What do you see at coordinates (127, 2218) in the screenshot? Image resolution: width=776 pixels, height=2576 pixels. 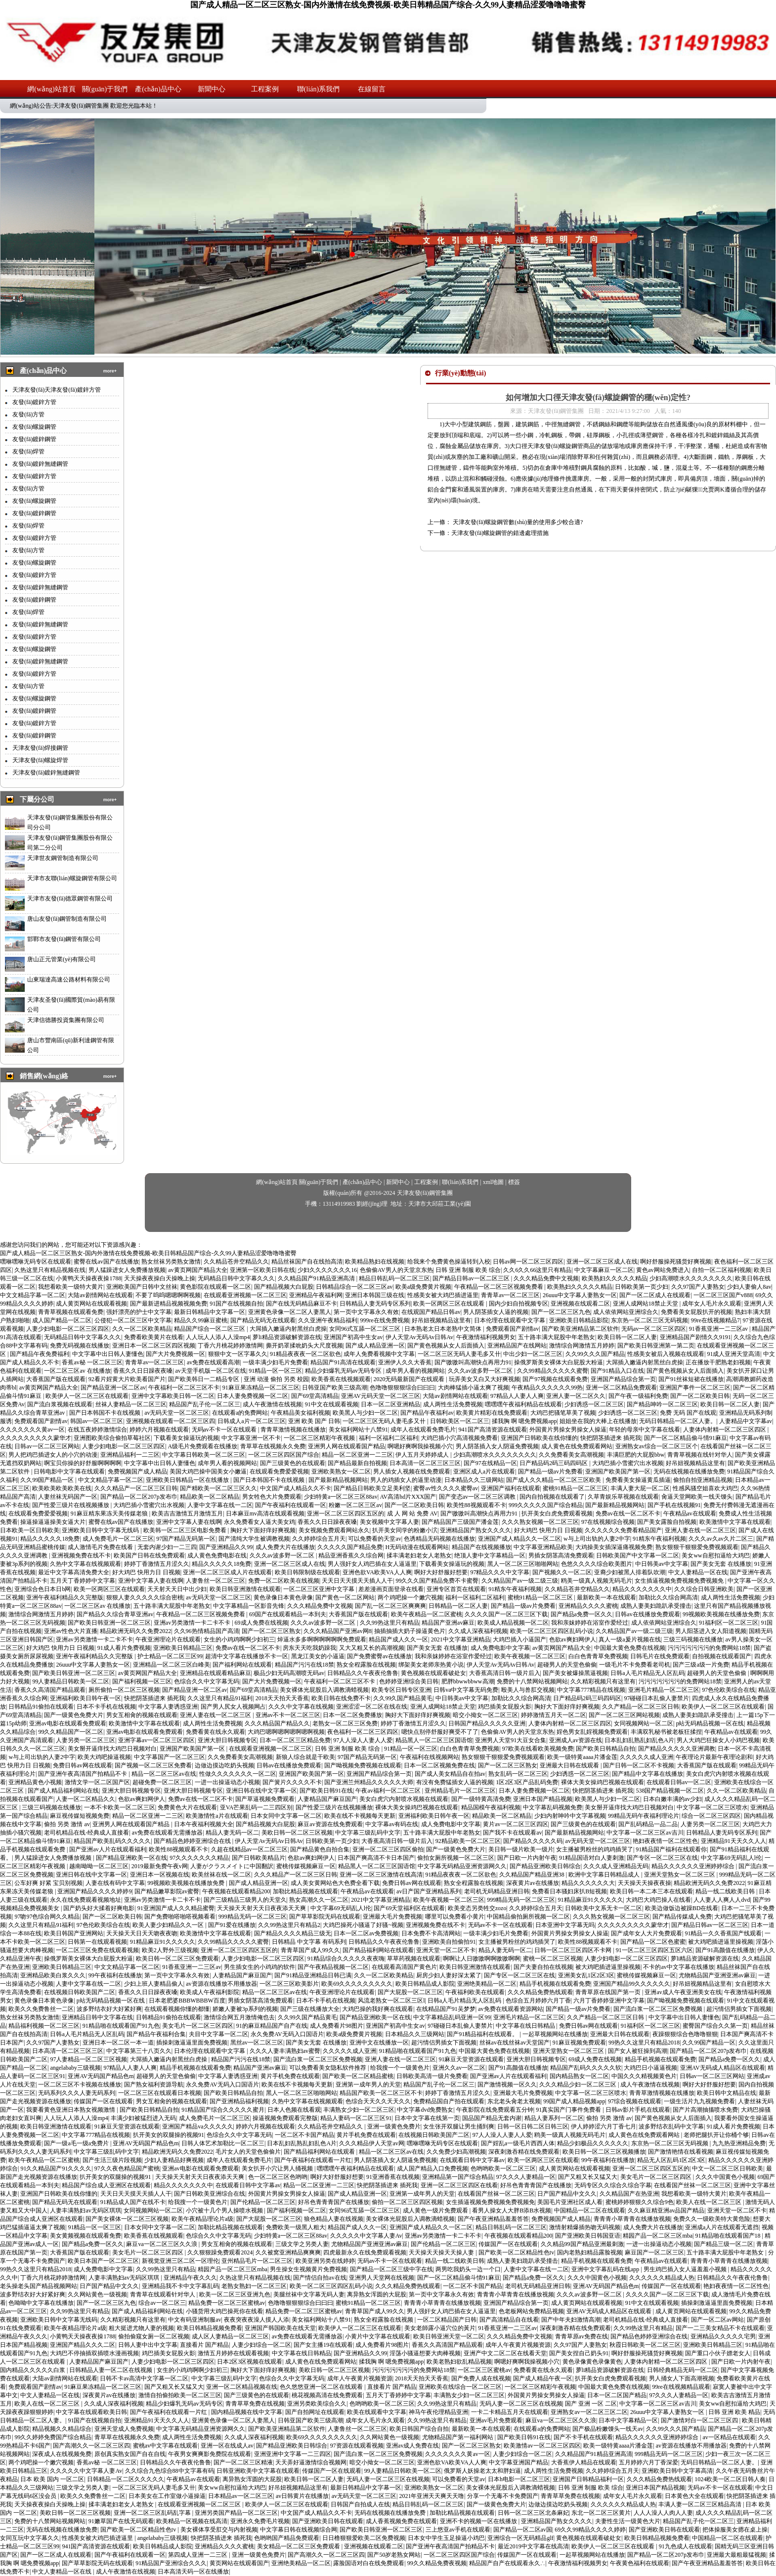 I see `国产美女裸体一区二区三区视频` at bounding box center [127, 2218].